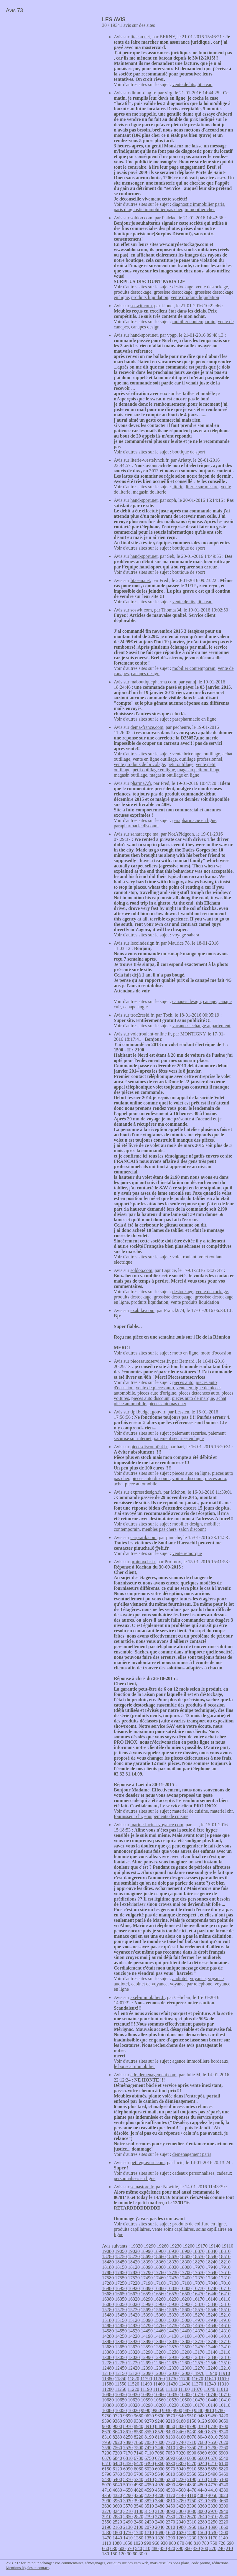 The height and width of the screenshot is (2576, 237). Describe the element at coordinates (134, 2304) in the screenshot. I see `16020` at that location.